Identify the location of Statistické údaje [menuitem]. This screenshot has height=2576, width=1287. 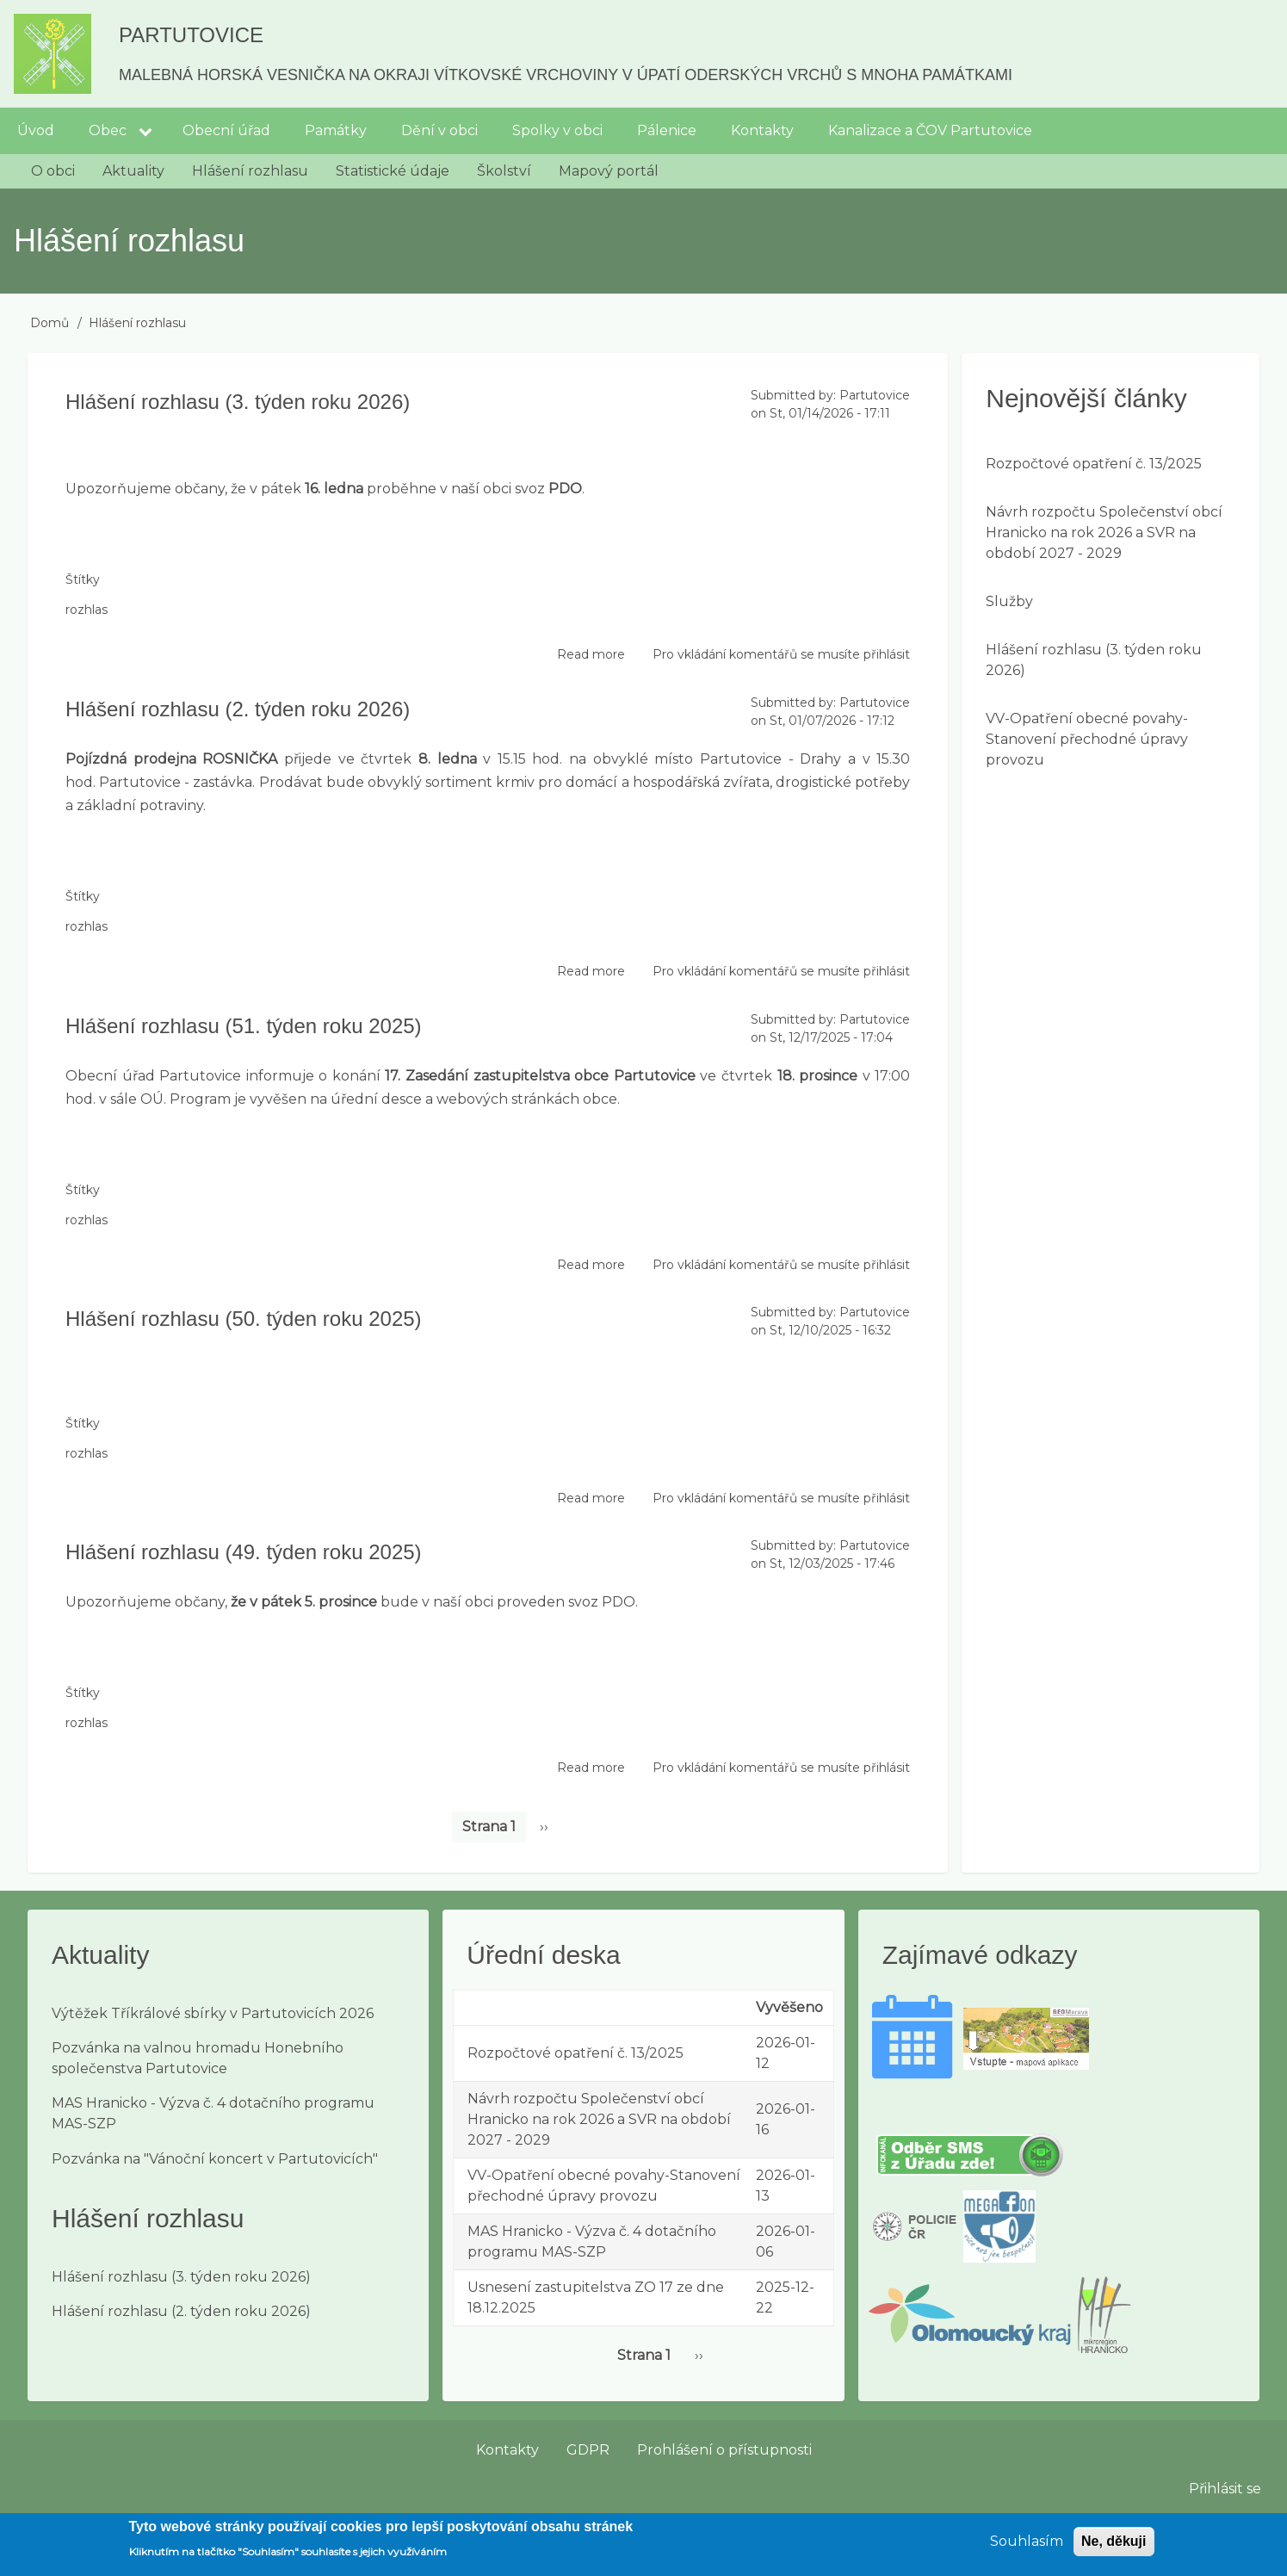
(392, 171).